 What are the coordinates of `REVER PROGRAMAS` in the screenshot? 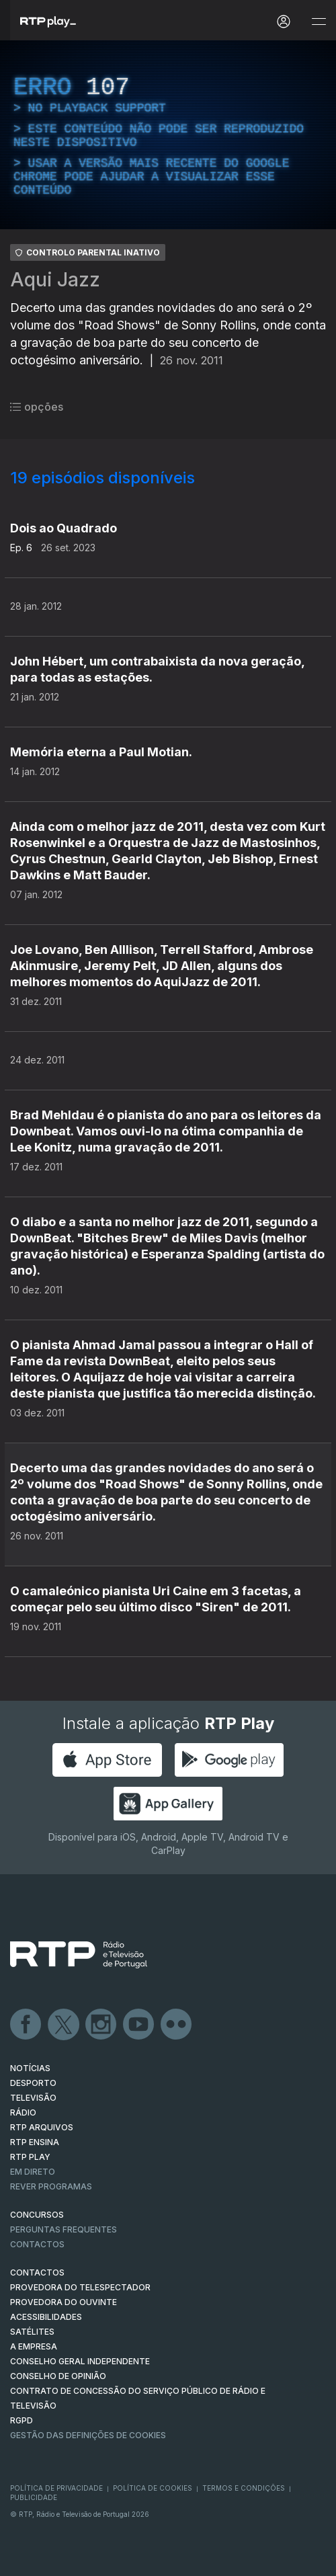 It's located at (51, 2186).